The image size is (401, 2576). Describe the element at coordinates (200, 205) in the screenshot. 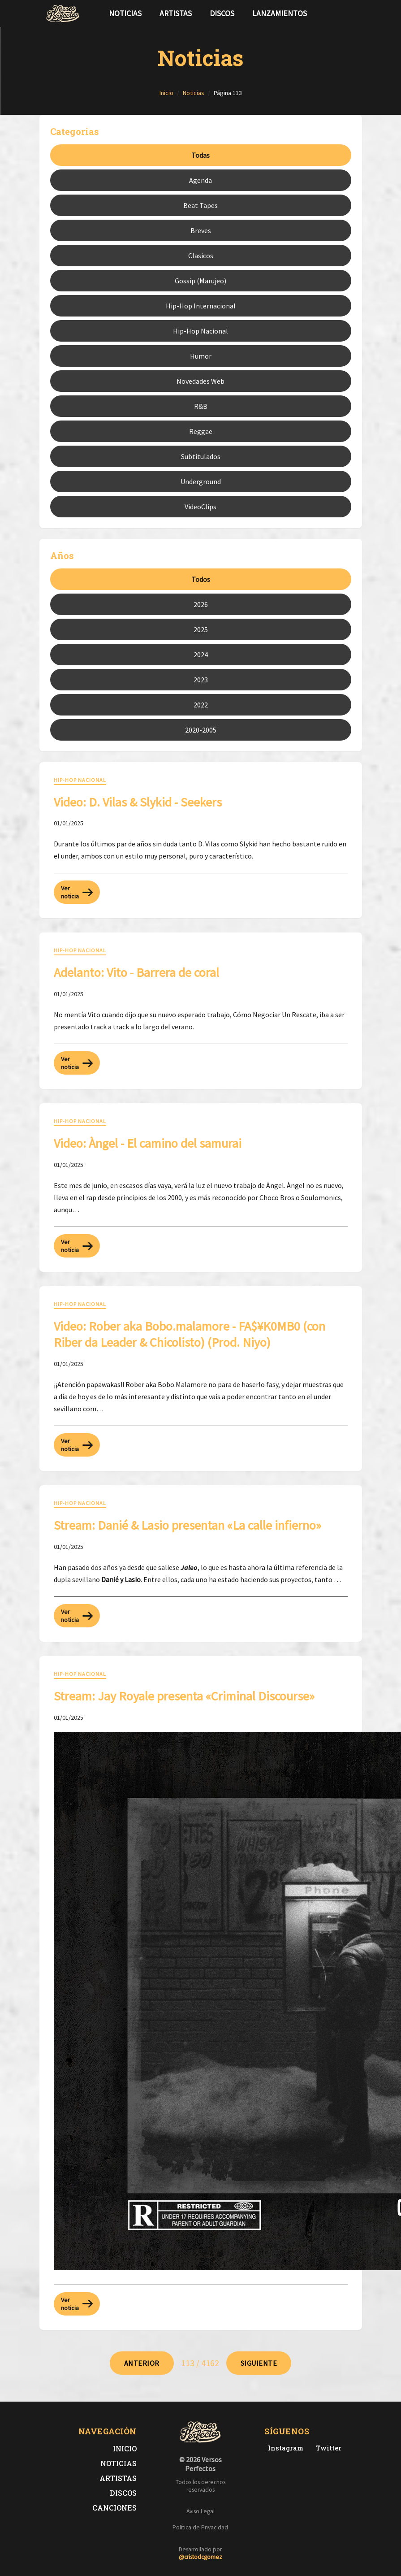

I see `Beat Tapes` at that location.